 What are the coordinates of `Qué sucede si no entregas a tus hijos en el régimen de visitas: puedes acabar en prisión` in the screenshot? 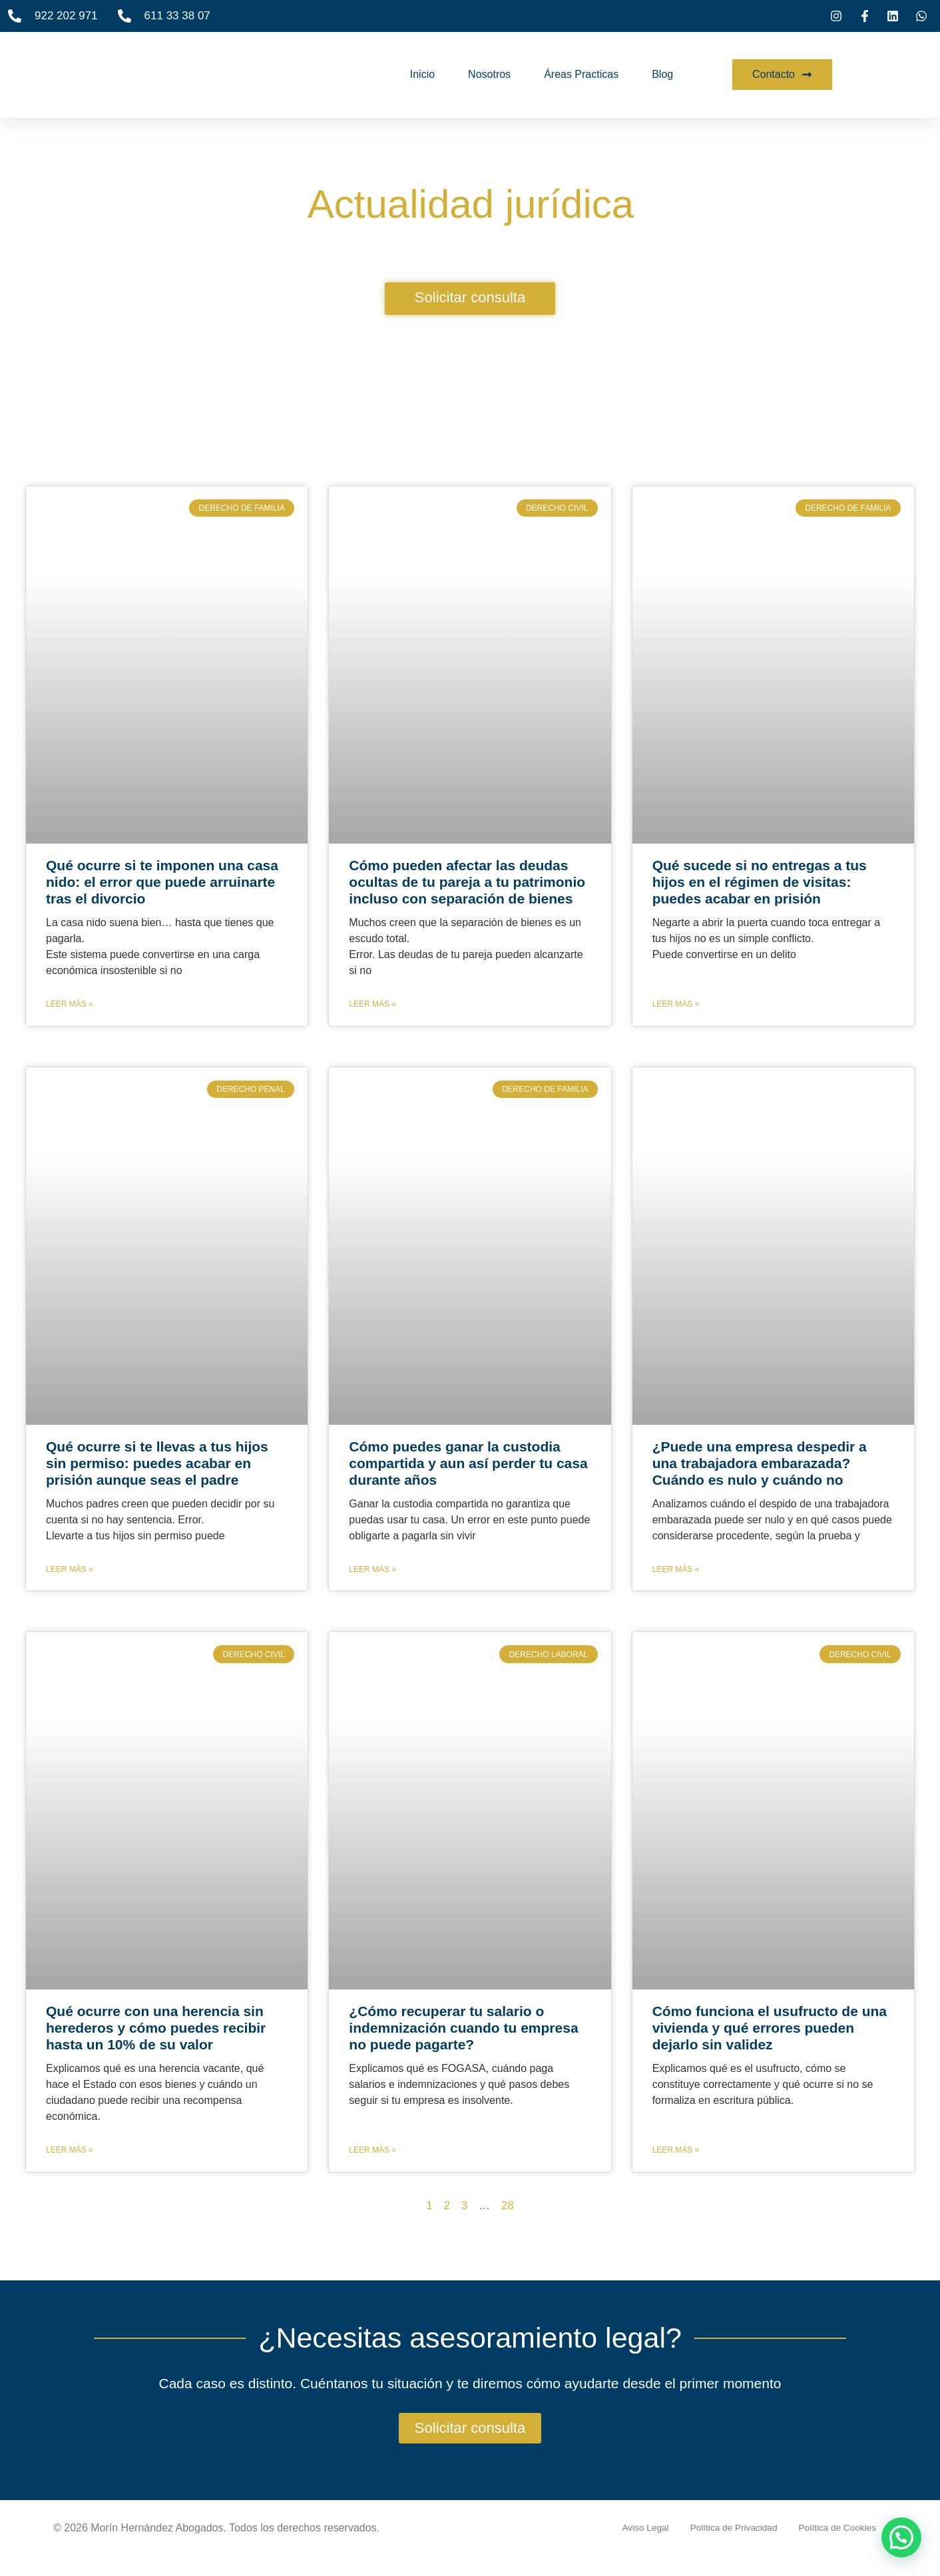 It's located at (759, 882).